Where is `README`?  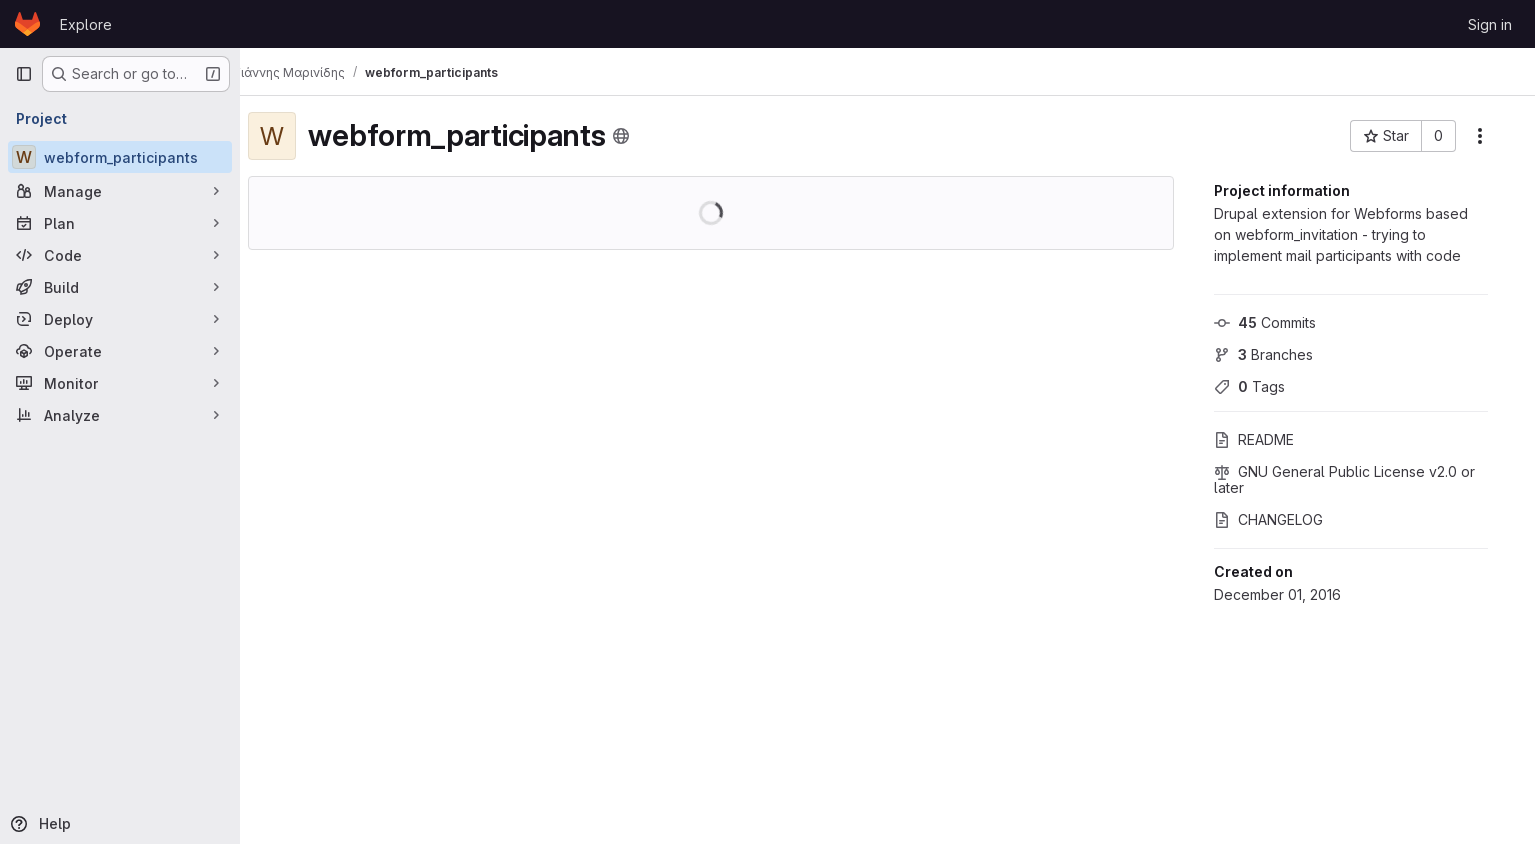
README is located at coordinates (1269, 439).